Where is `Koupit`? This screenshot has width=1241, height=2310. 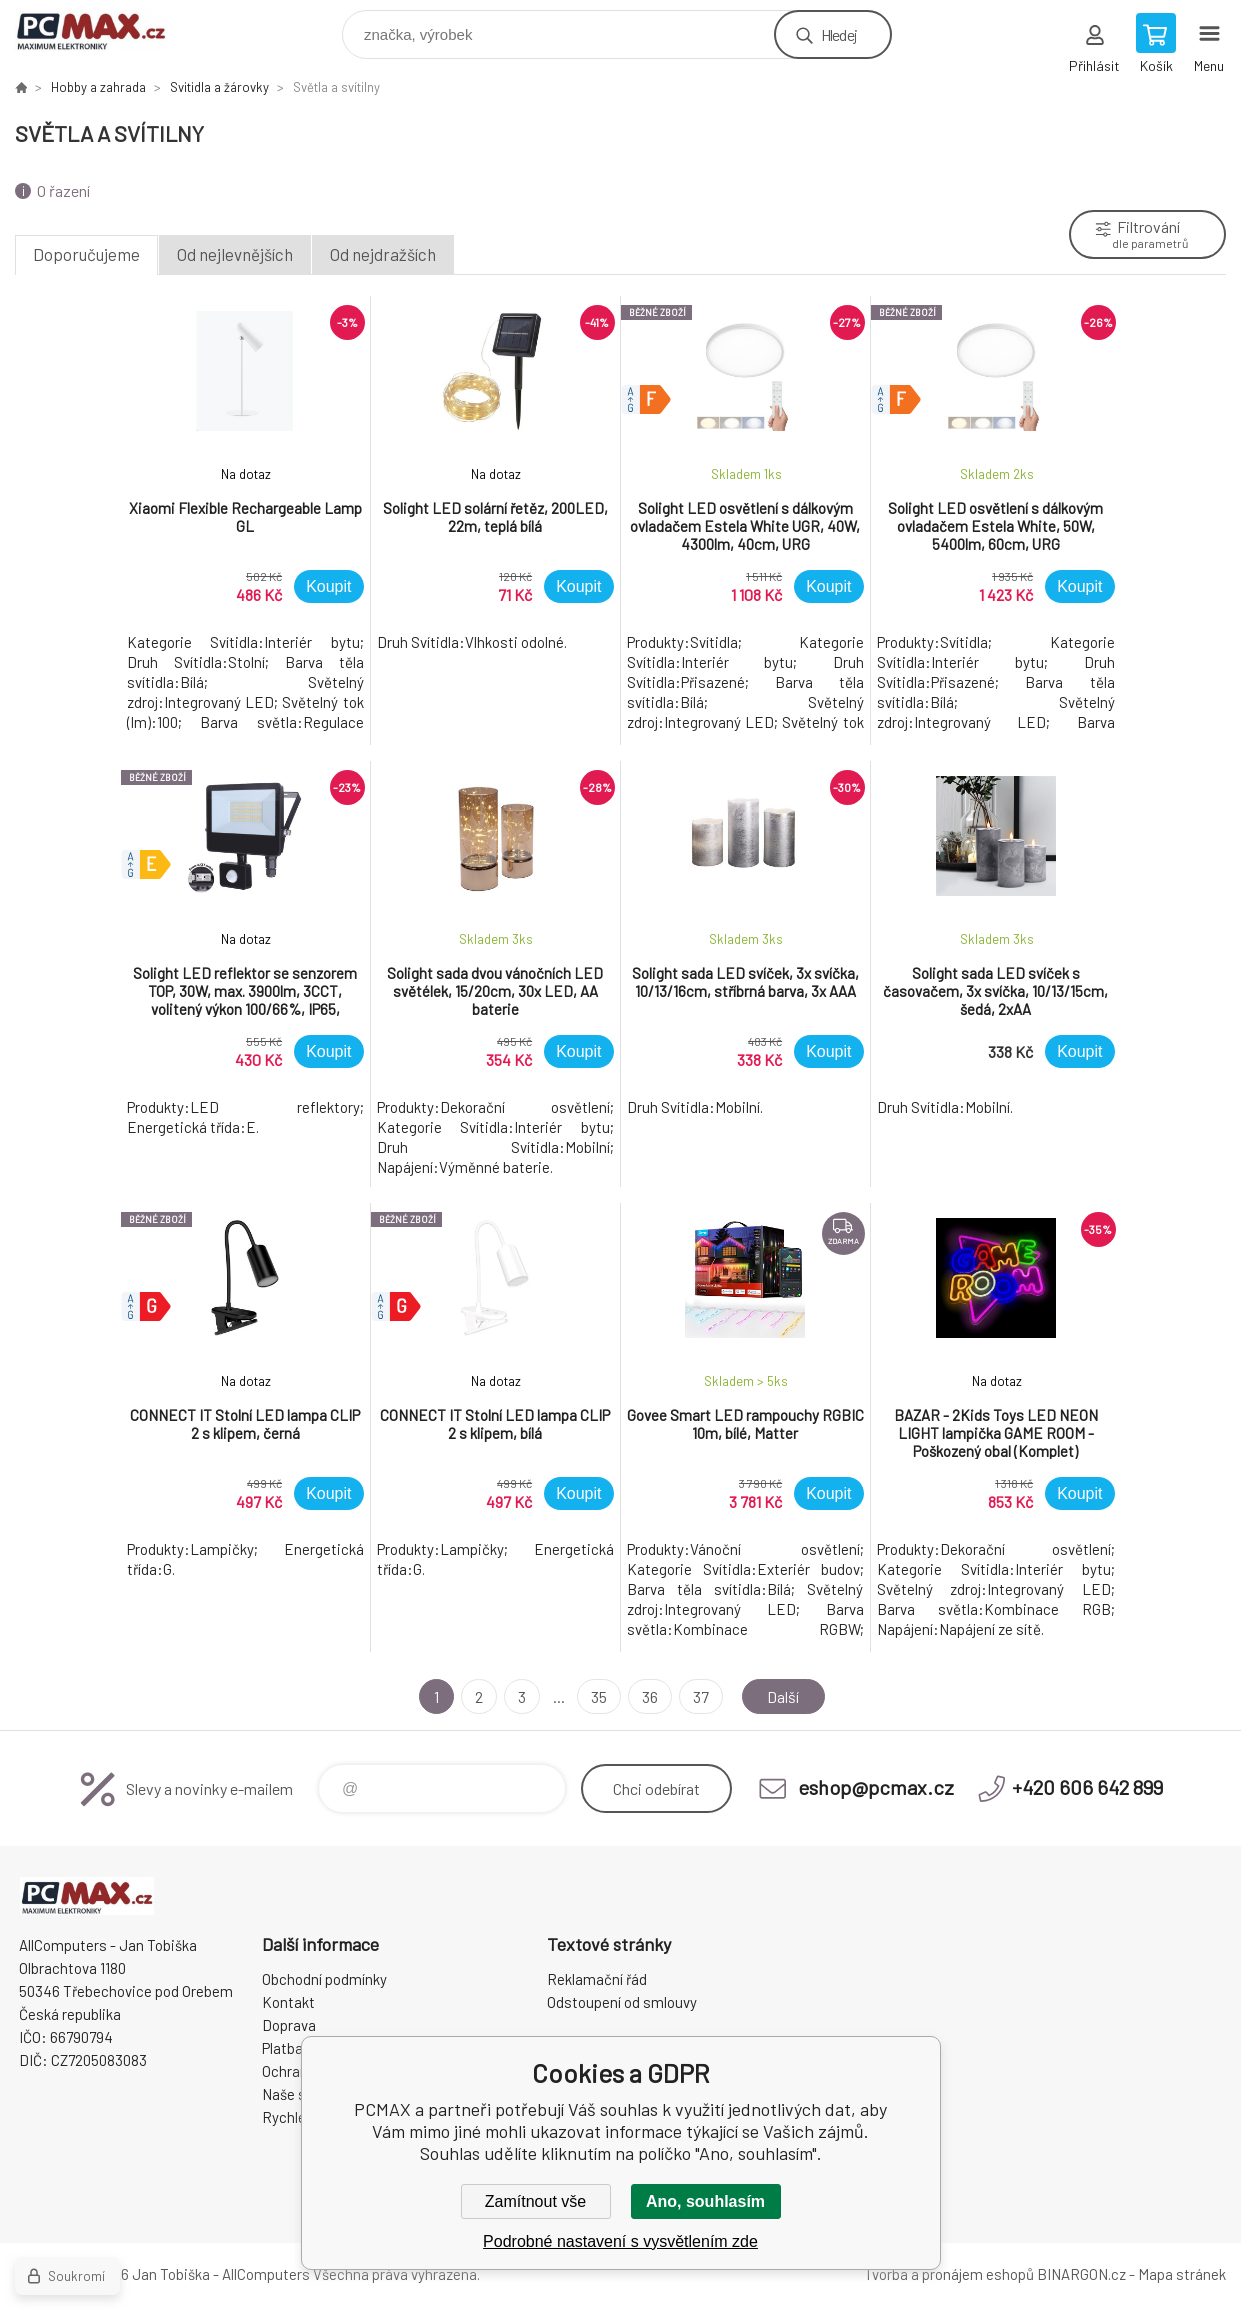
Koupit is located at coordinates (328, 586).